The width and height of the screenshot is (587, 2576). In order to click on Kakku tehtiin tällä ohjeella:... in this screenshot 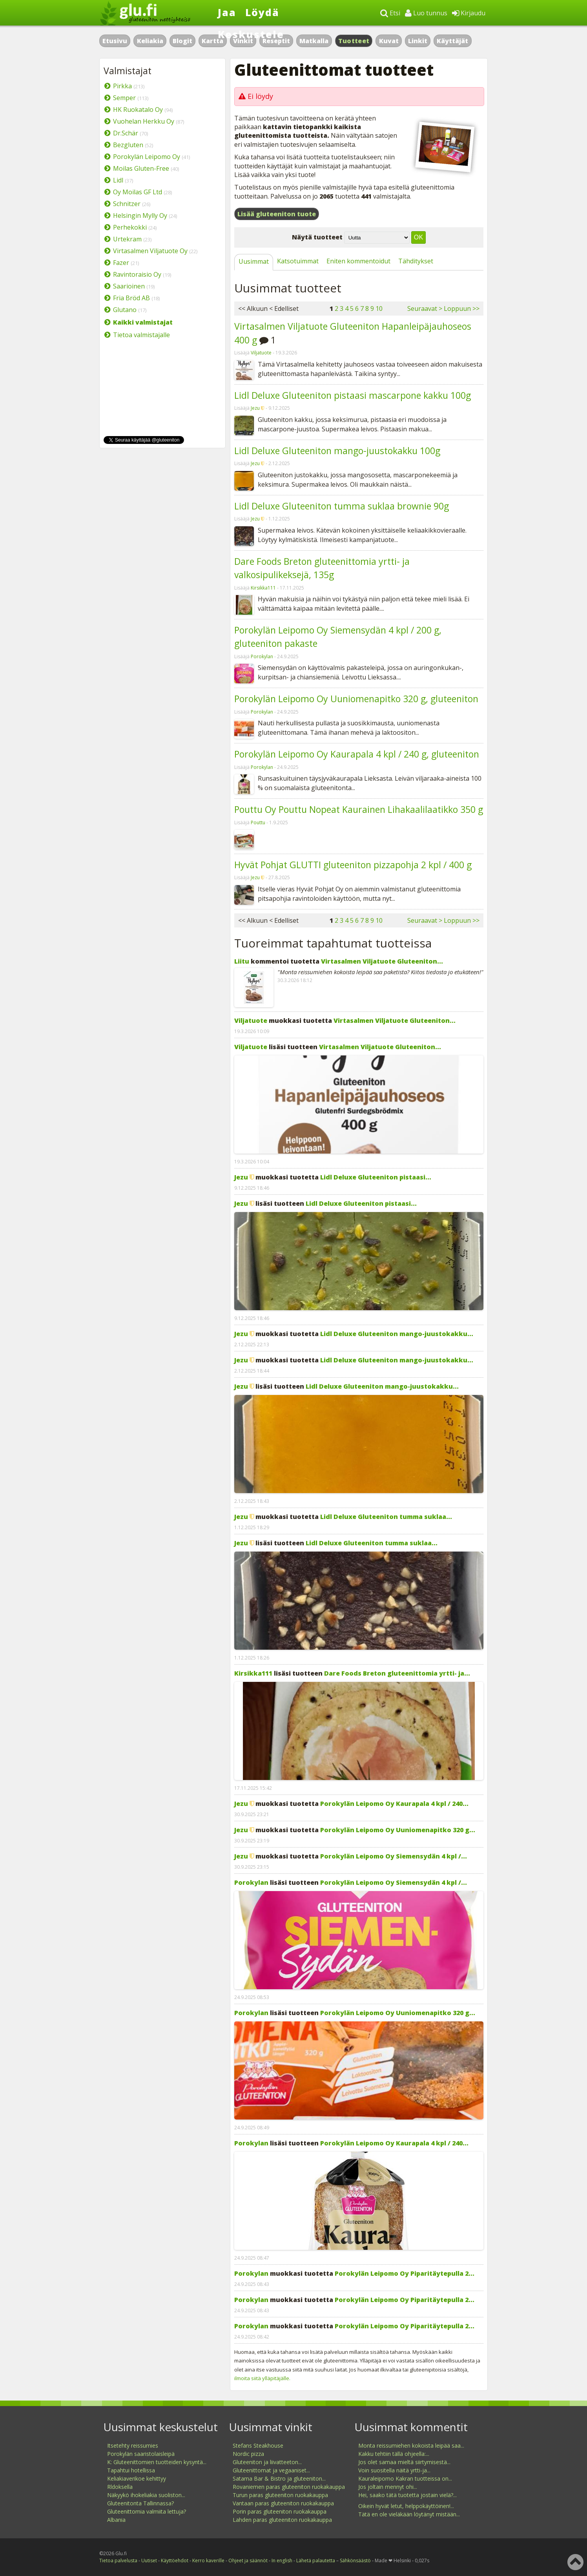, I will do `click(393, 2453)`.